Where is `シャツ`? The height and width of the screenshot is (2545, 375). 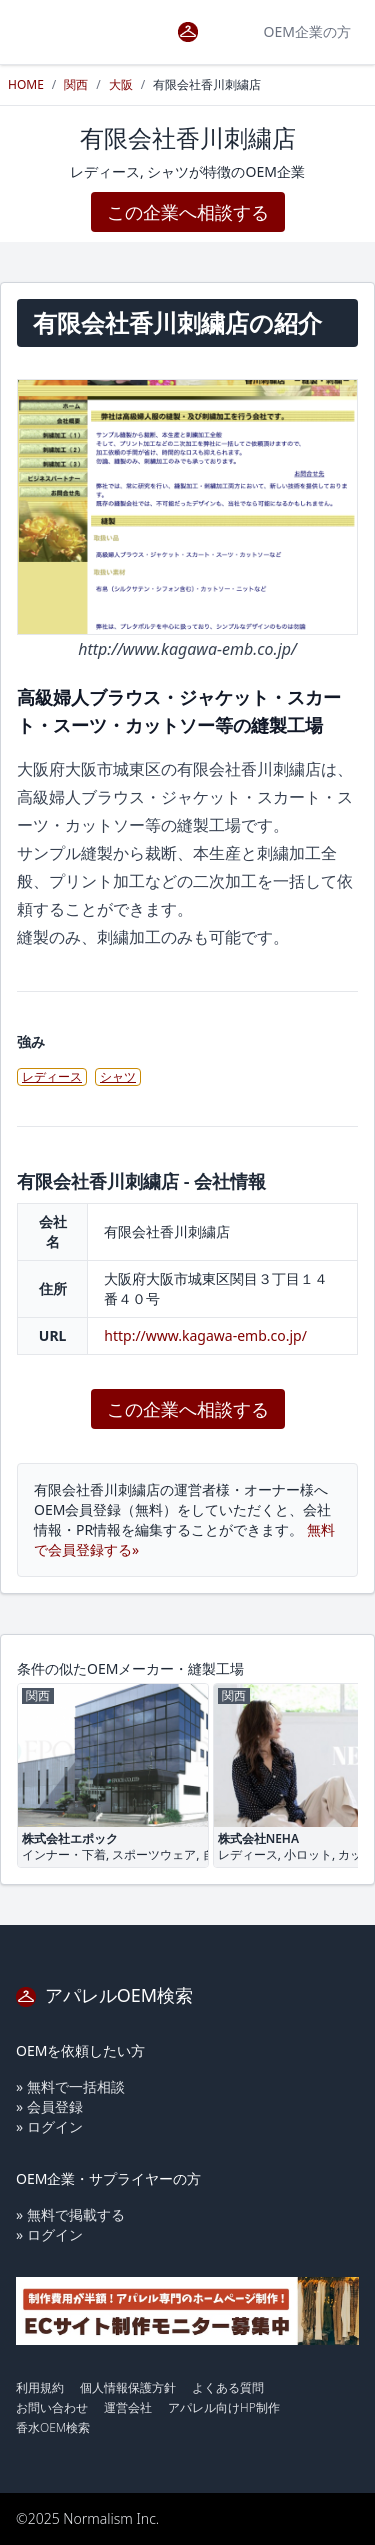 シャツ is located at coordinates (118, 1076).